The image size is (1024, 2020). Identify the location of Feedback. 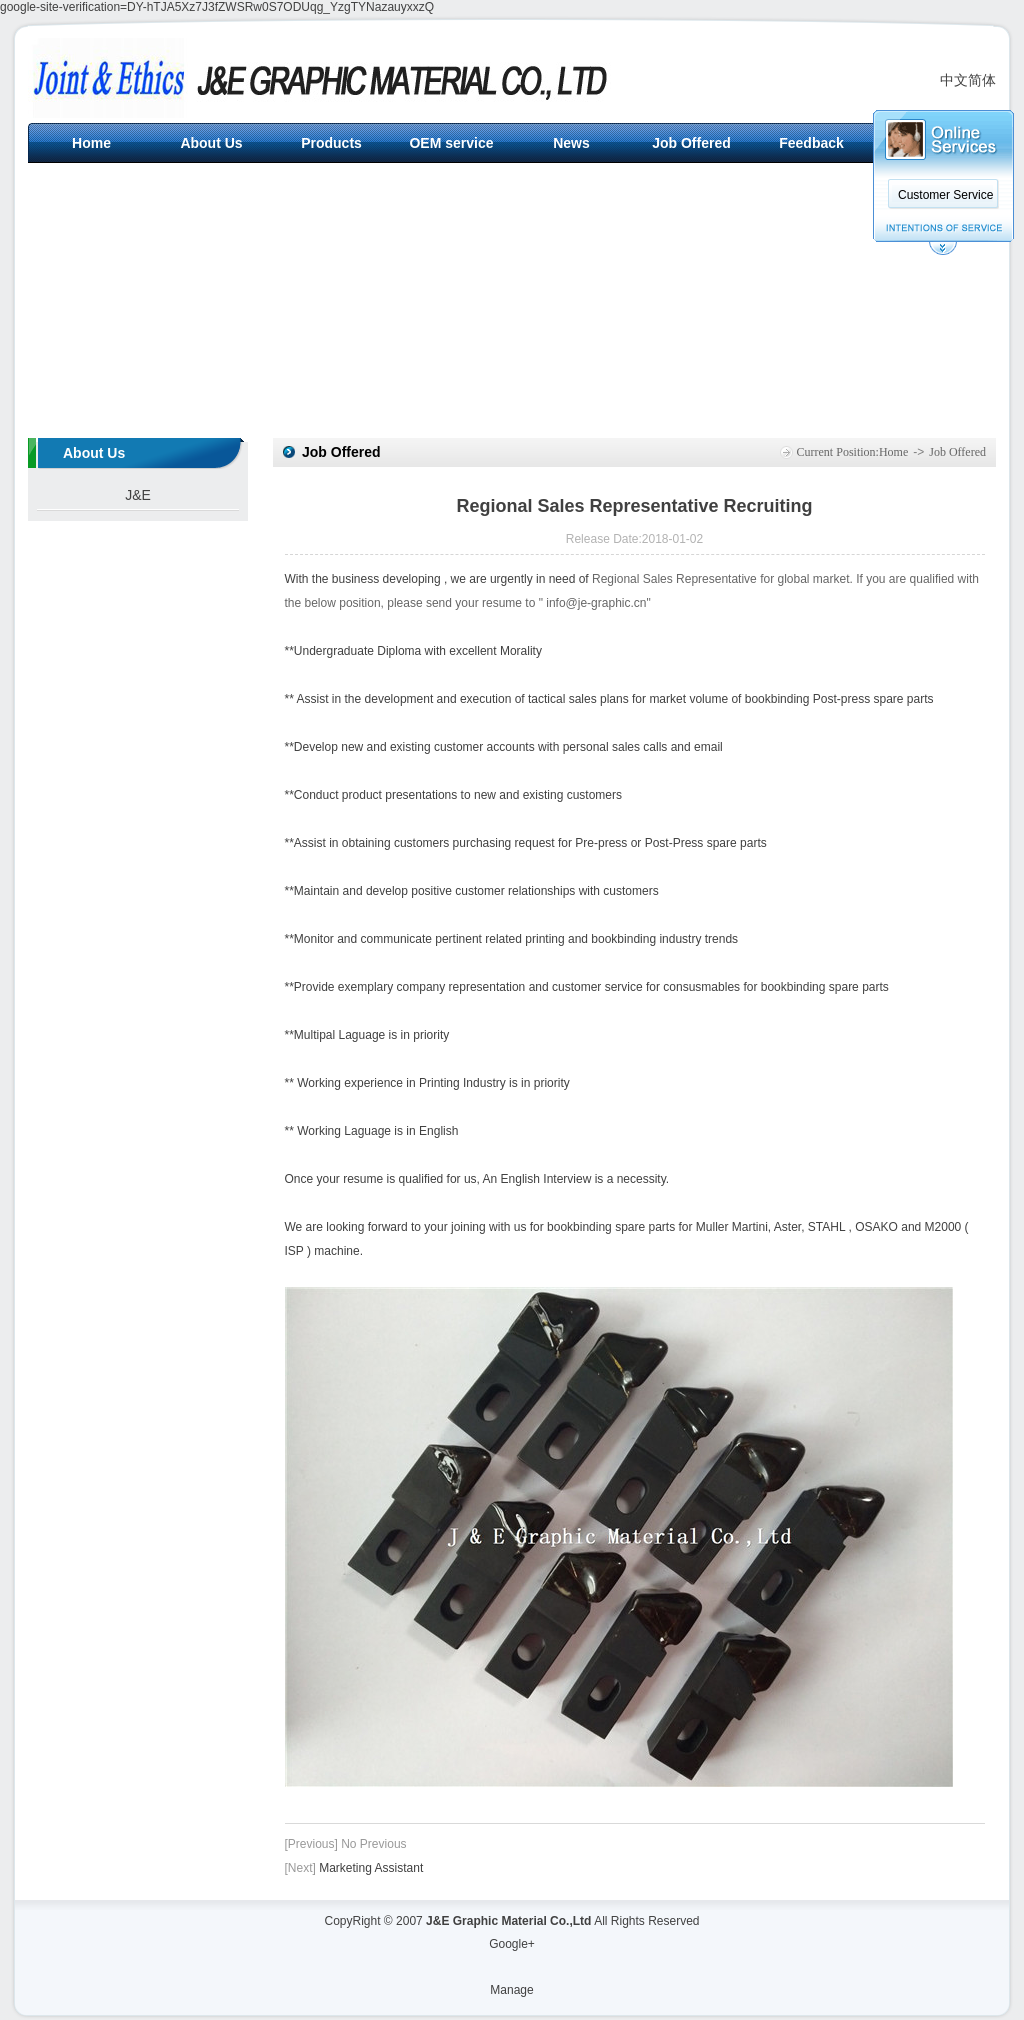
(811, 143).